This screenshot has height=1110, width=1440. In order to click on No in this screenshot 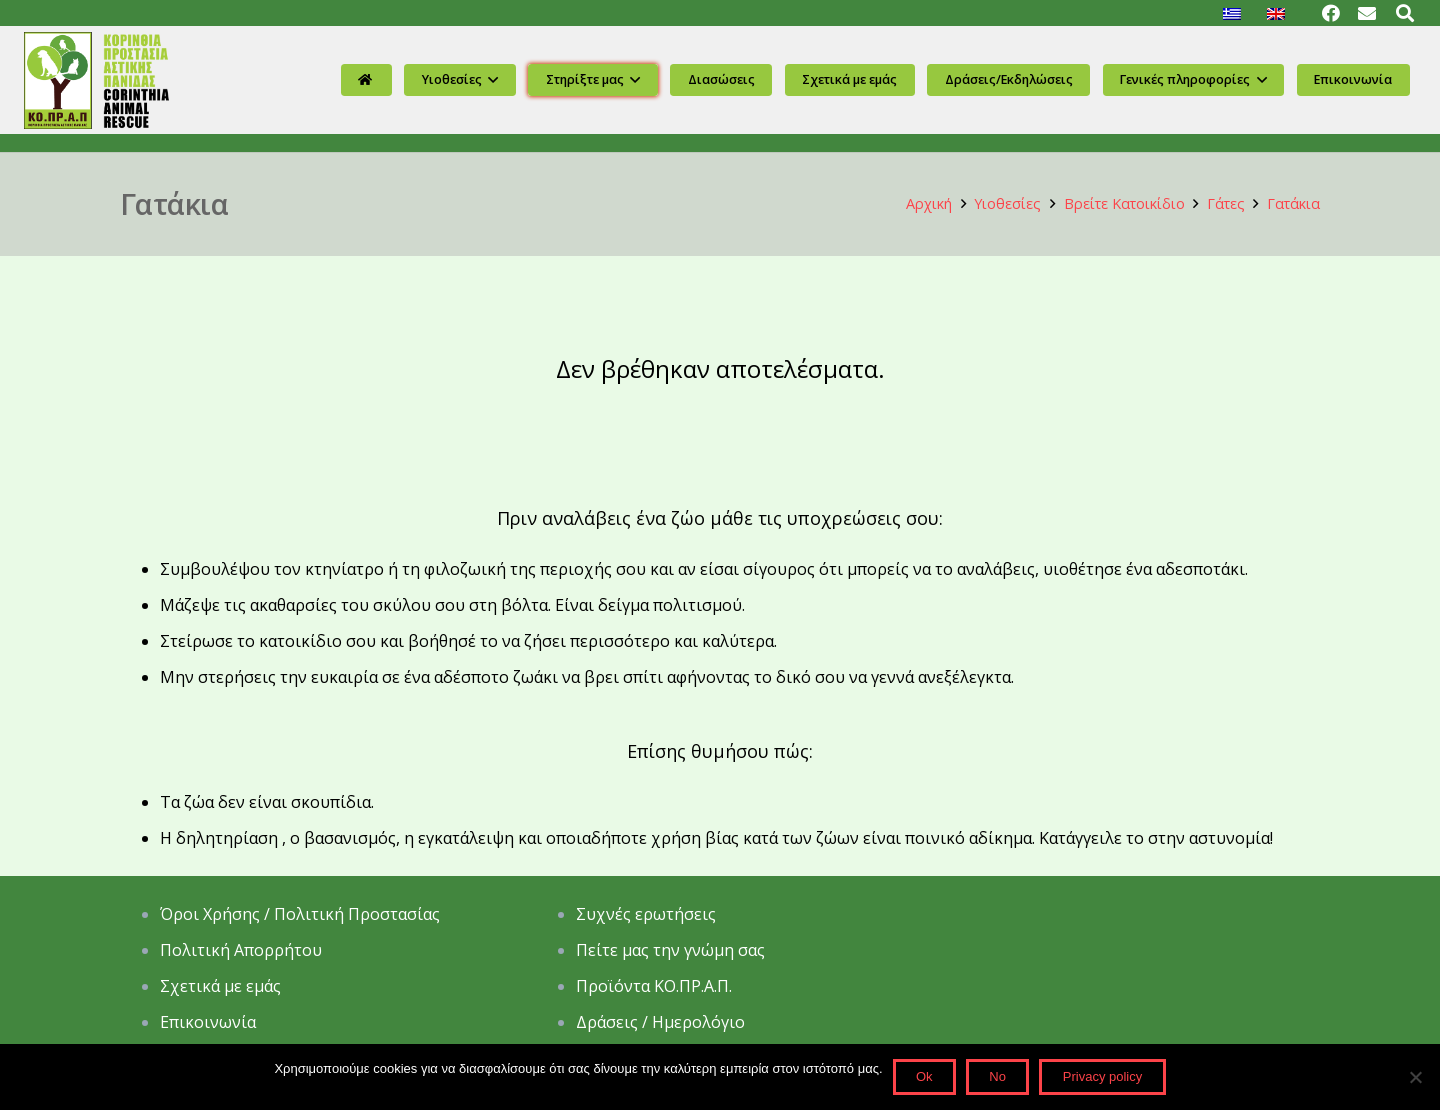, I will do `click(997, 1076)`.